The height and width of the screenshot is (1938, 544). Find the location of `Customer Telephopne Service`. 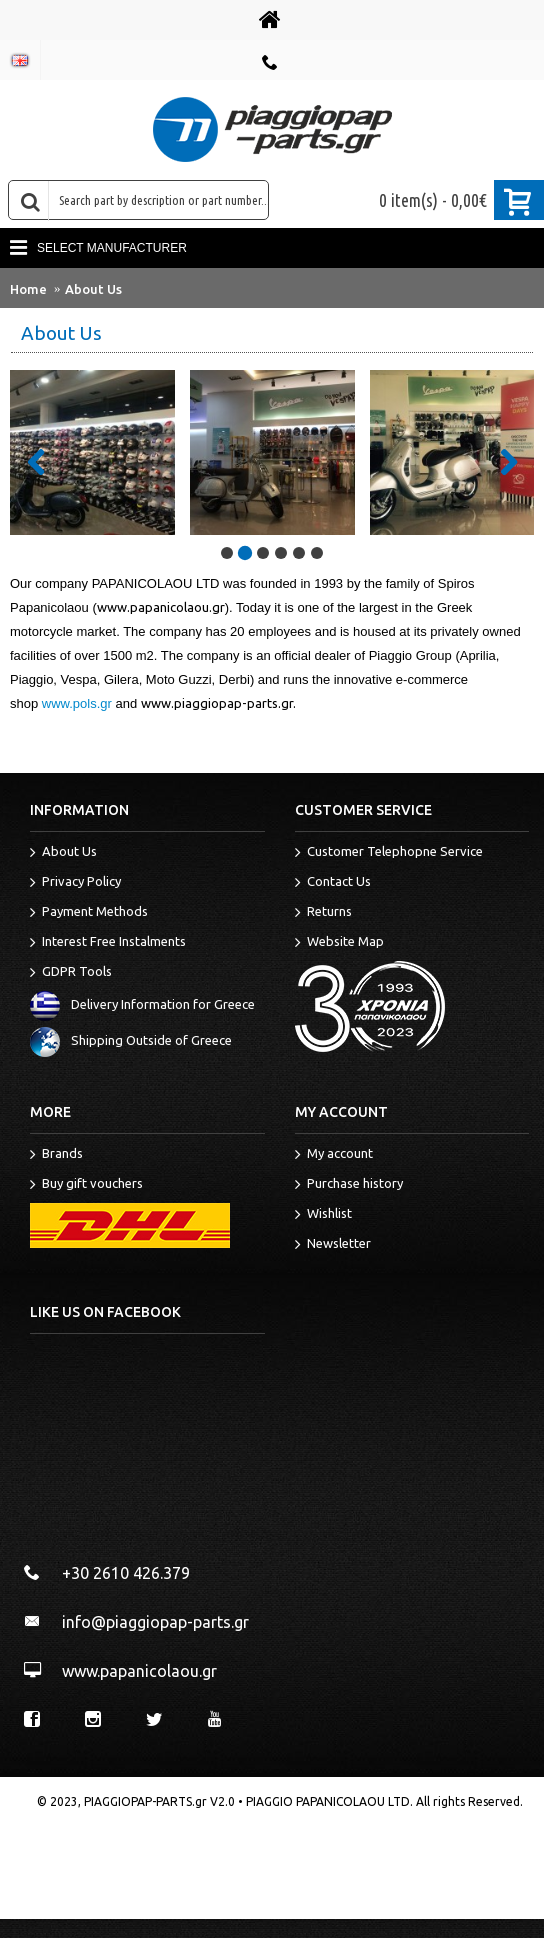

Customer Telephopne Service is located at coordinates (389, 853).